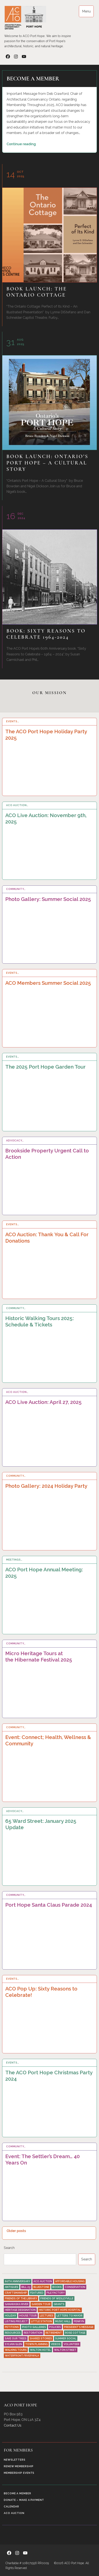 Image resolution: width=99 pixels, height=2576 pixels. What do you see at coordinates (13, 2332) in the screenshot?
I see `Resources [Resources (2 items)]` at bounding box center [13, 2332].